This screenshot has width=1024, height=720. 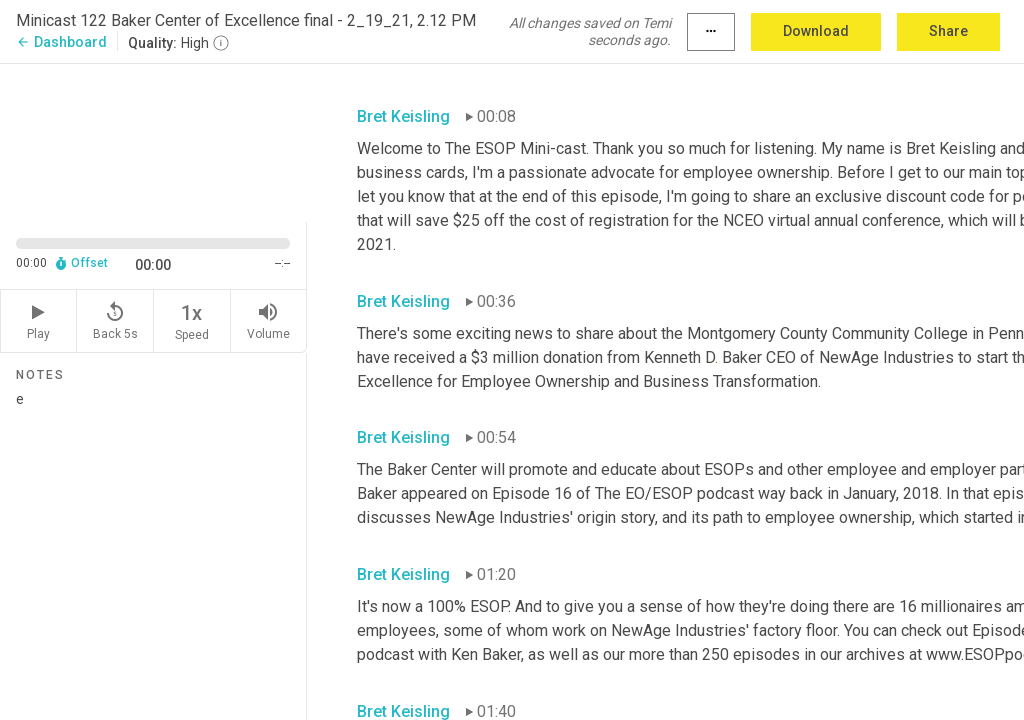 I want to click on Share, so click(x=948, y=31).